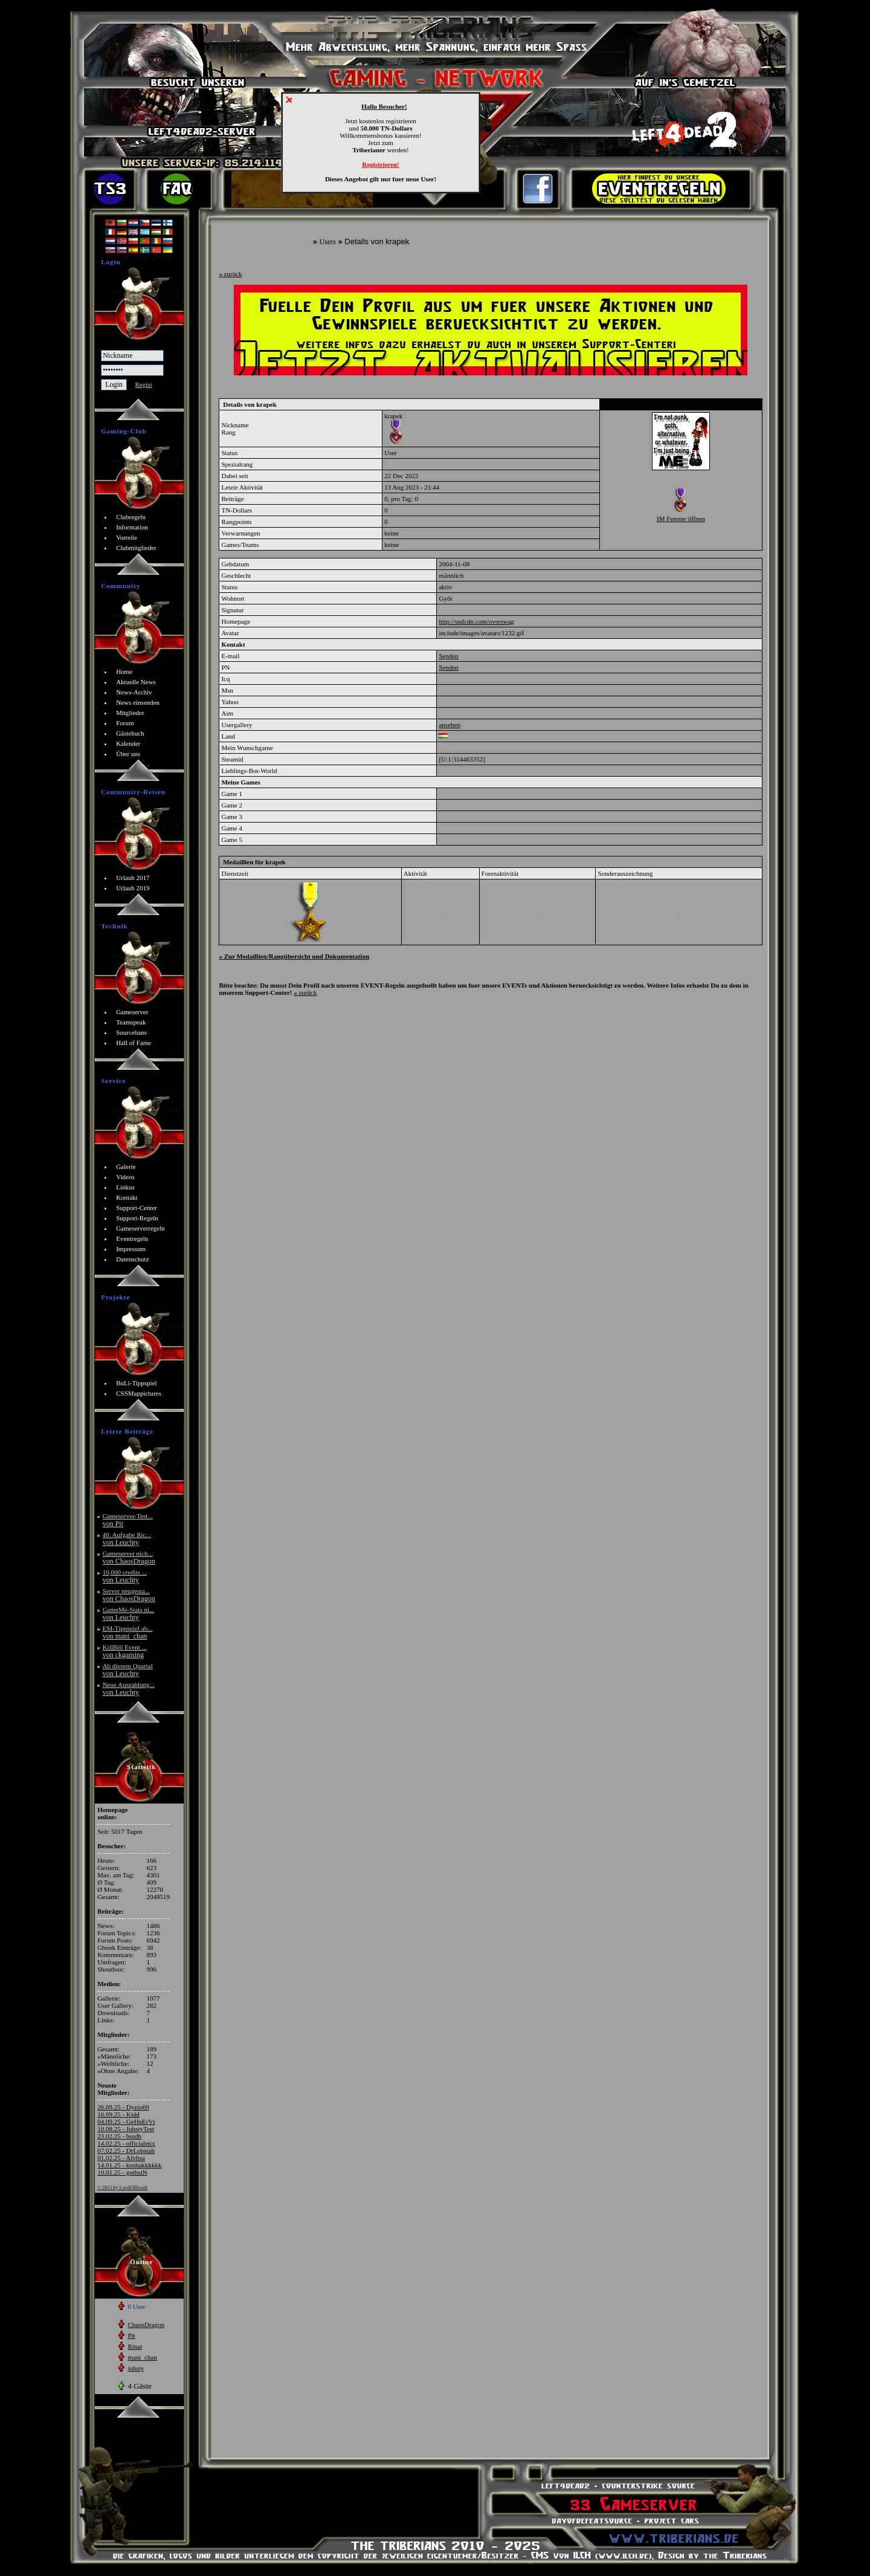 Image resolution: width=870 pixels, height=2576 pixels. Describe the element at coordinates (131, 1248) in the screenshot. I see `Impressum` at that location.